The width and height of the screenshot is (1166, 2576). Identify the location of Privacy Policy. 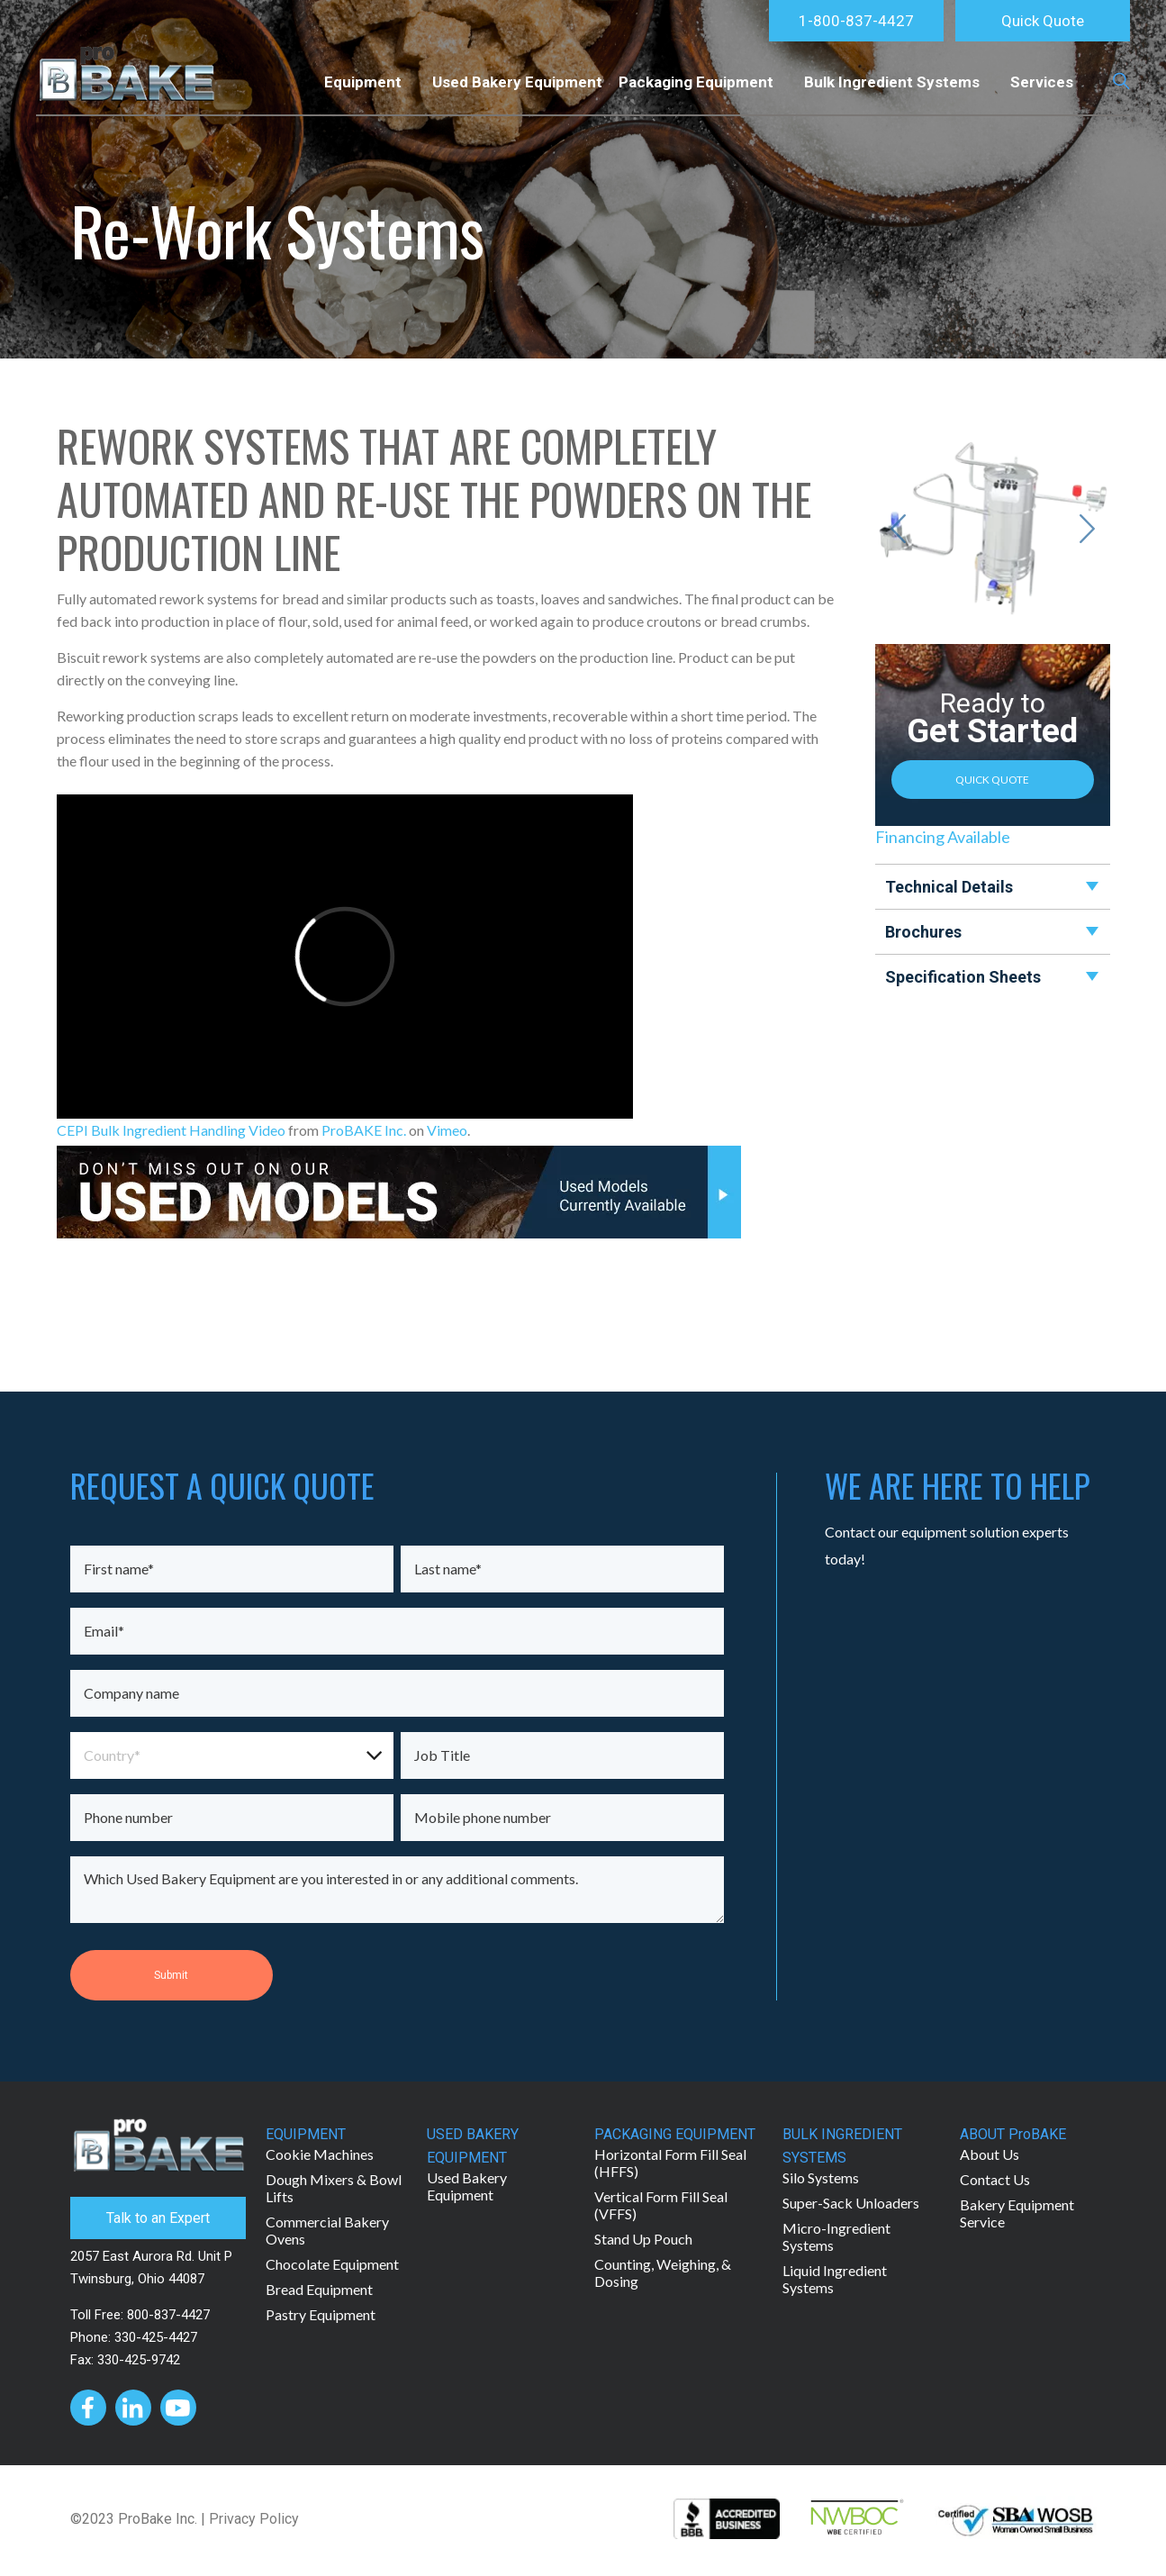
(254, 2518).